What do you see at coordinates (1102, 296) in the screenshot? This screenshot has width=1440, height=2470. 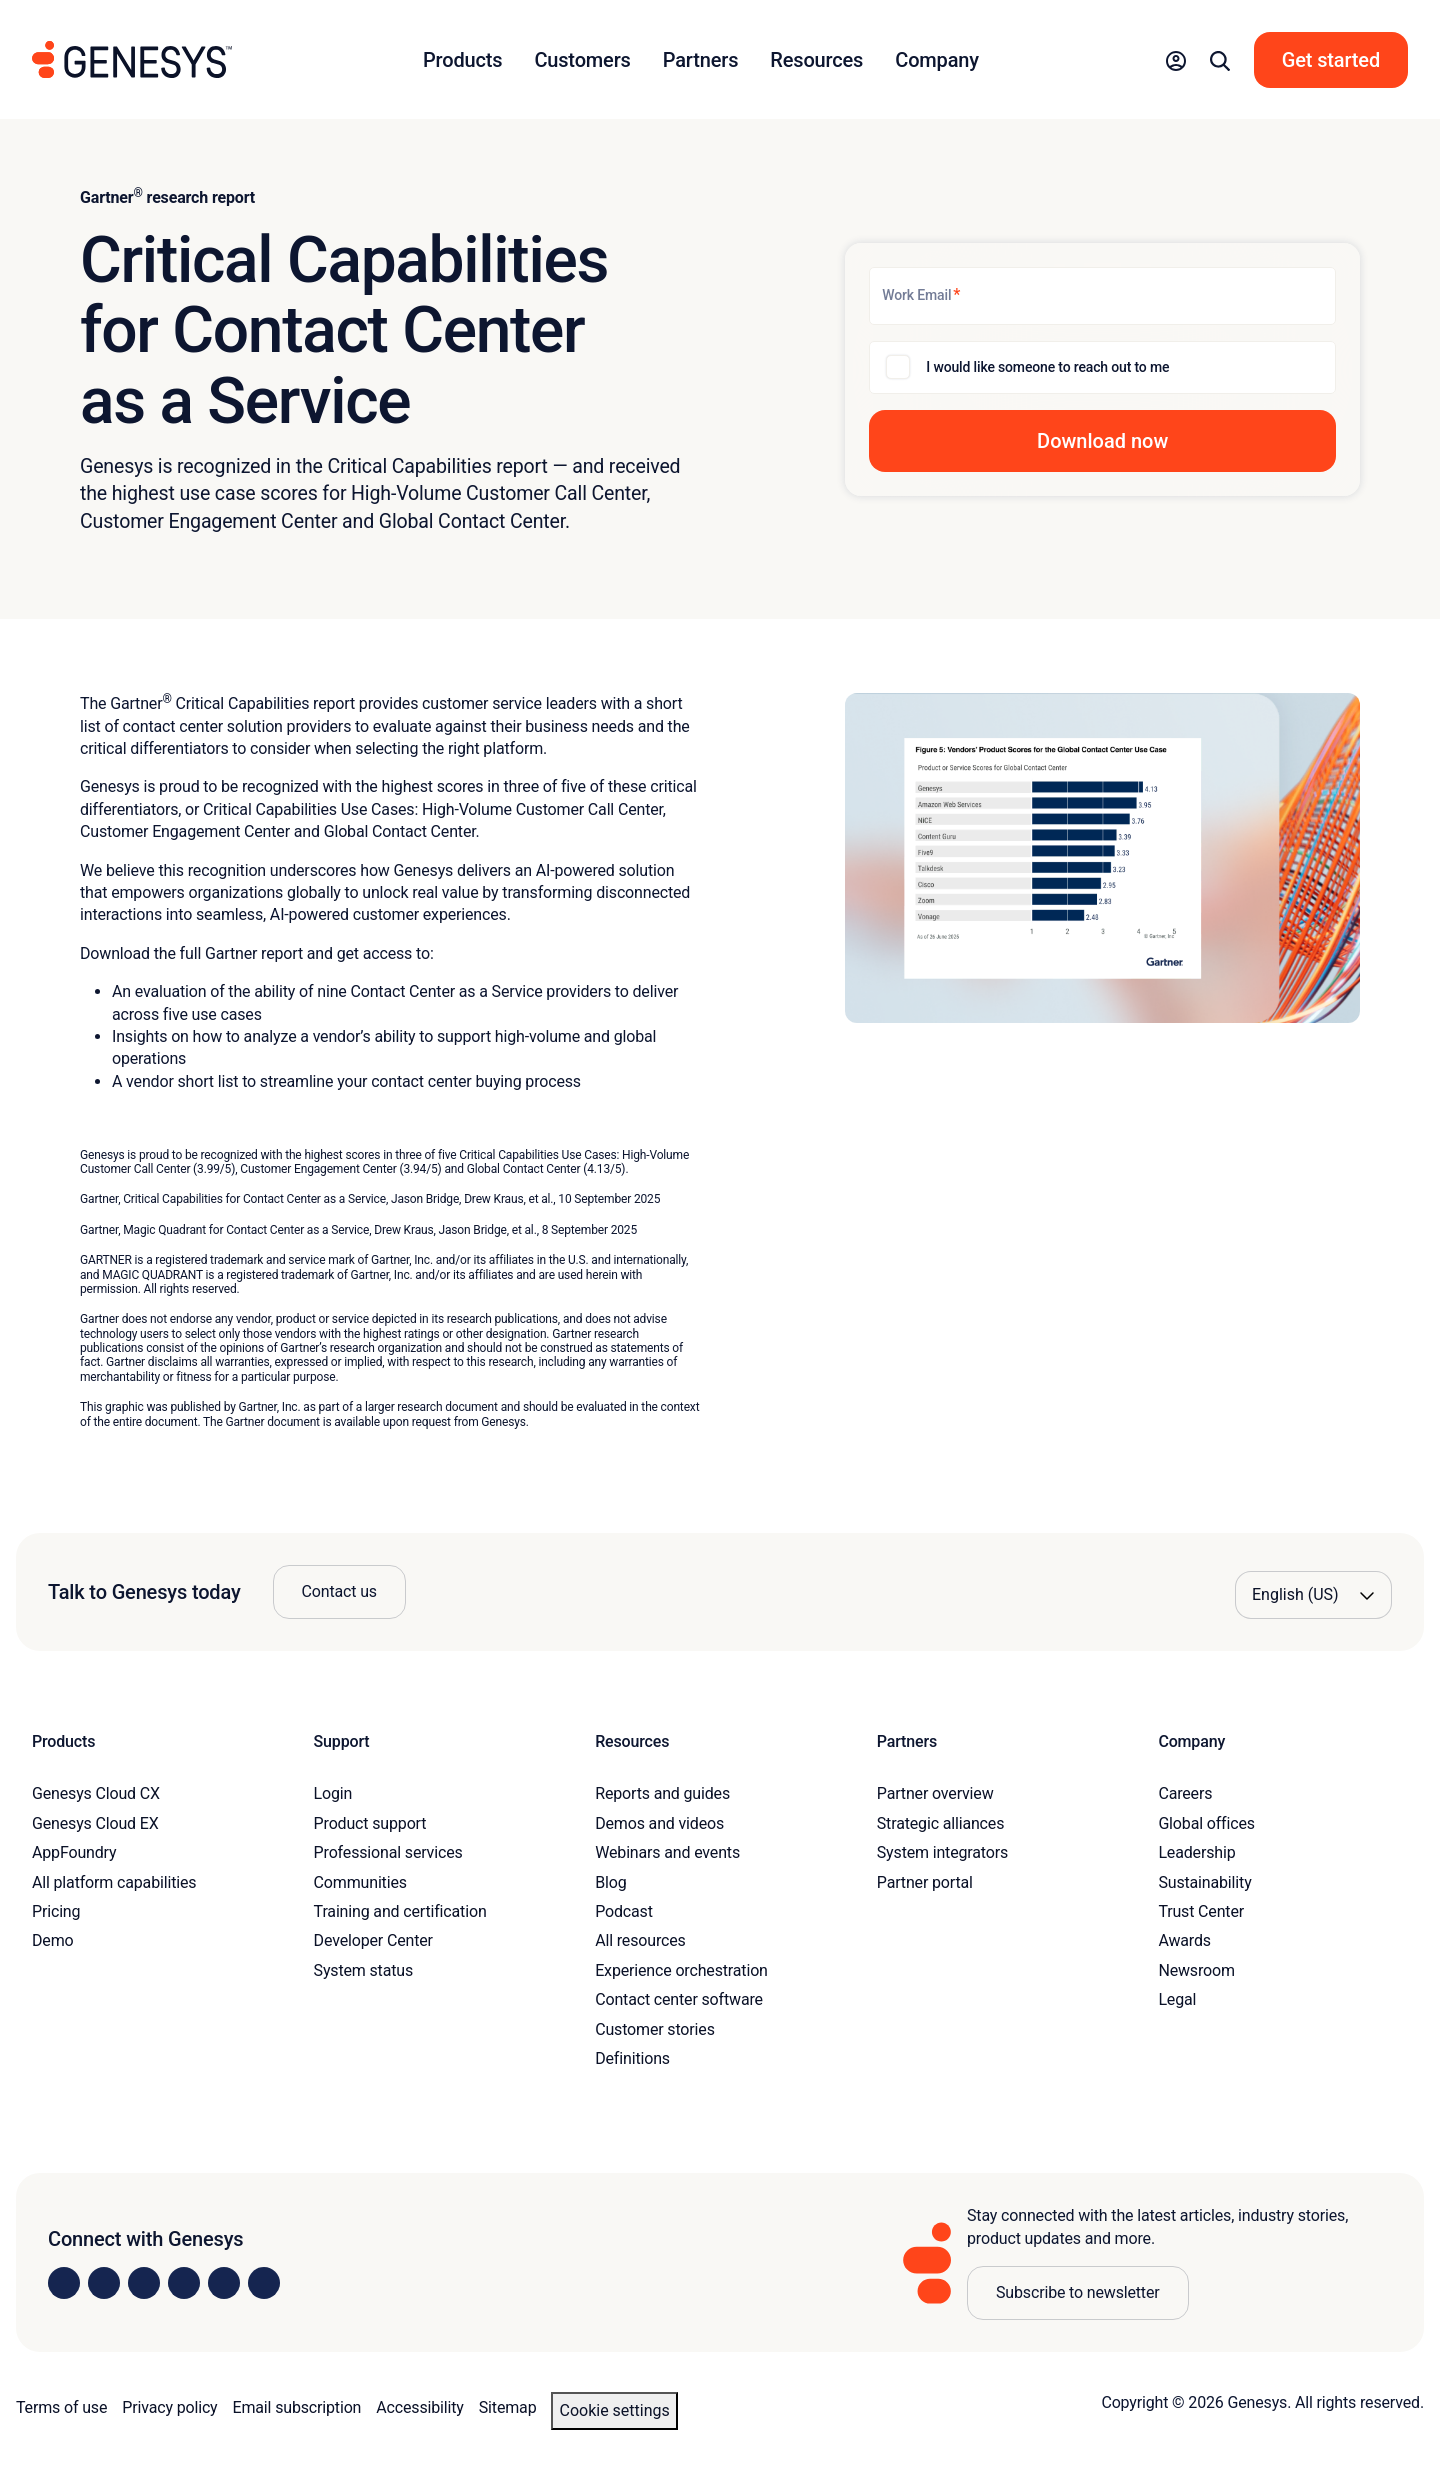 I see `[Work Email]` at bounding box center [1102, 296].